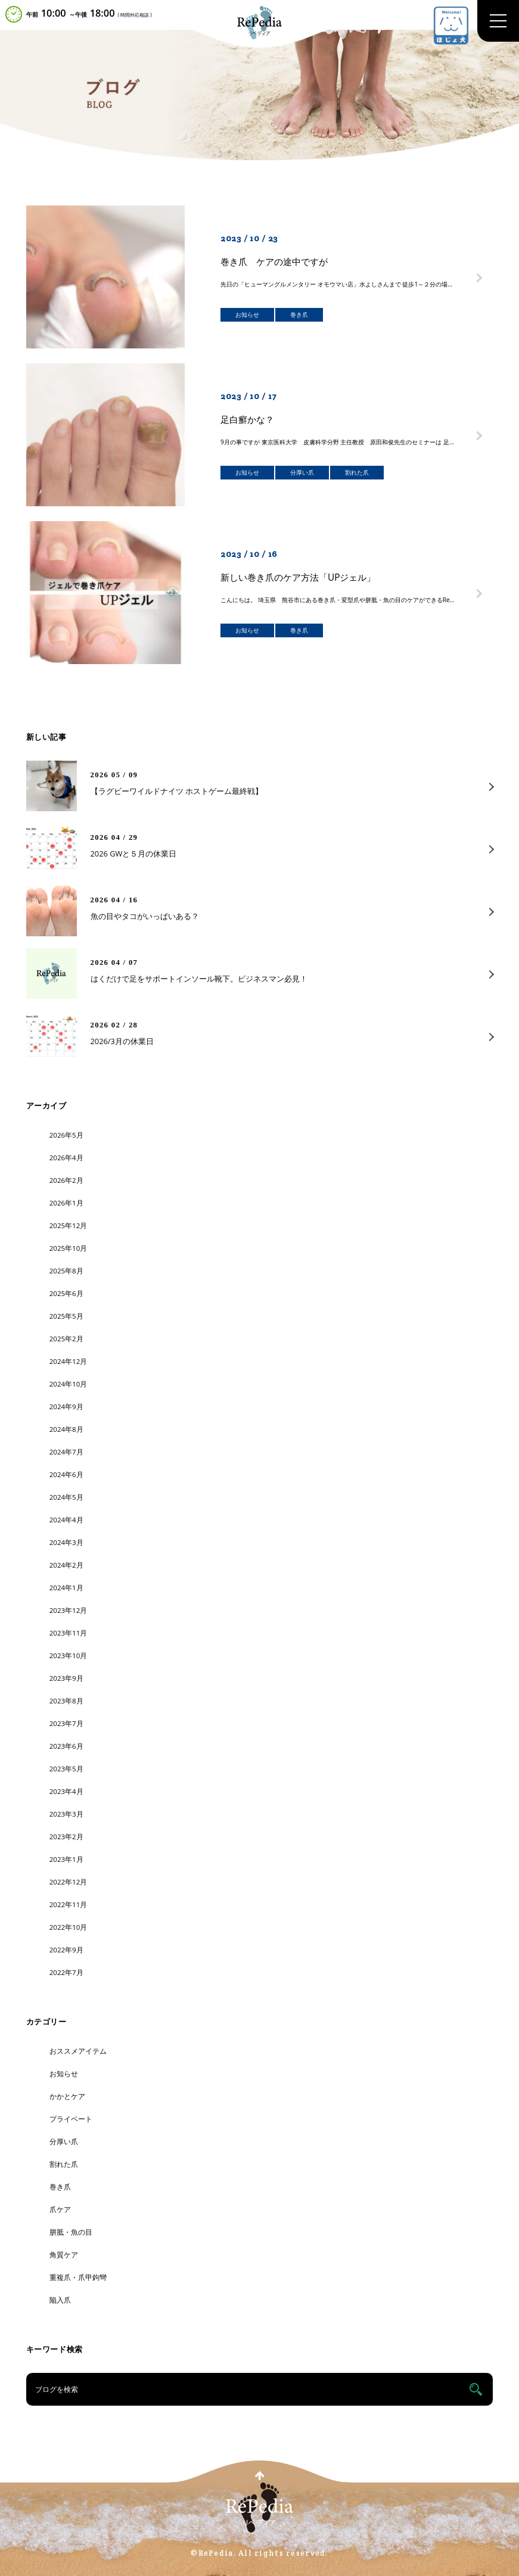  I want to click on 2022年7月, so click(66, 1972).